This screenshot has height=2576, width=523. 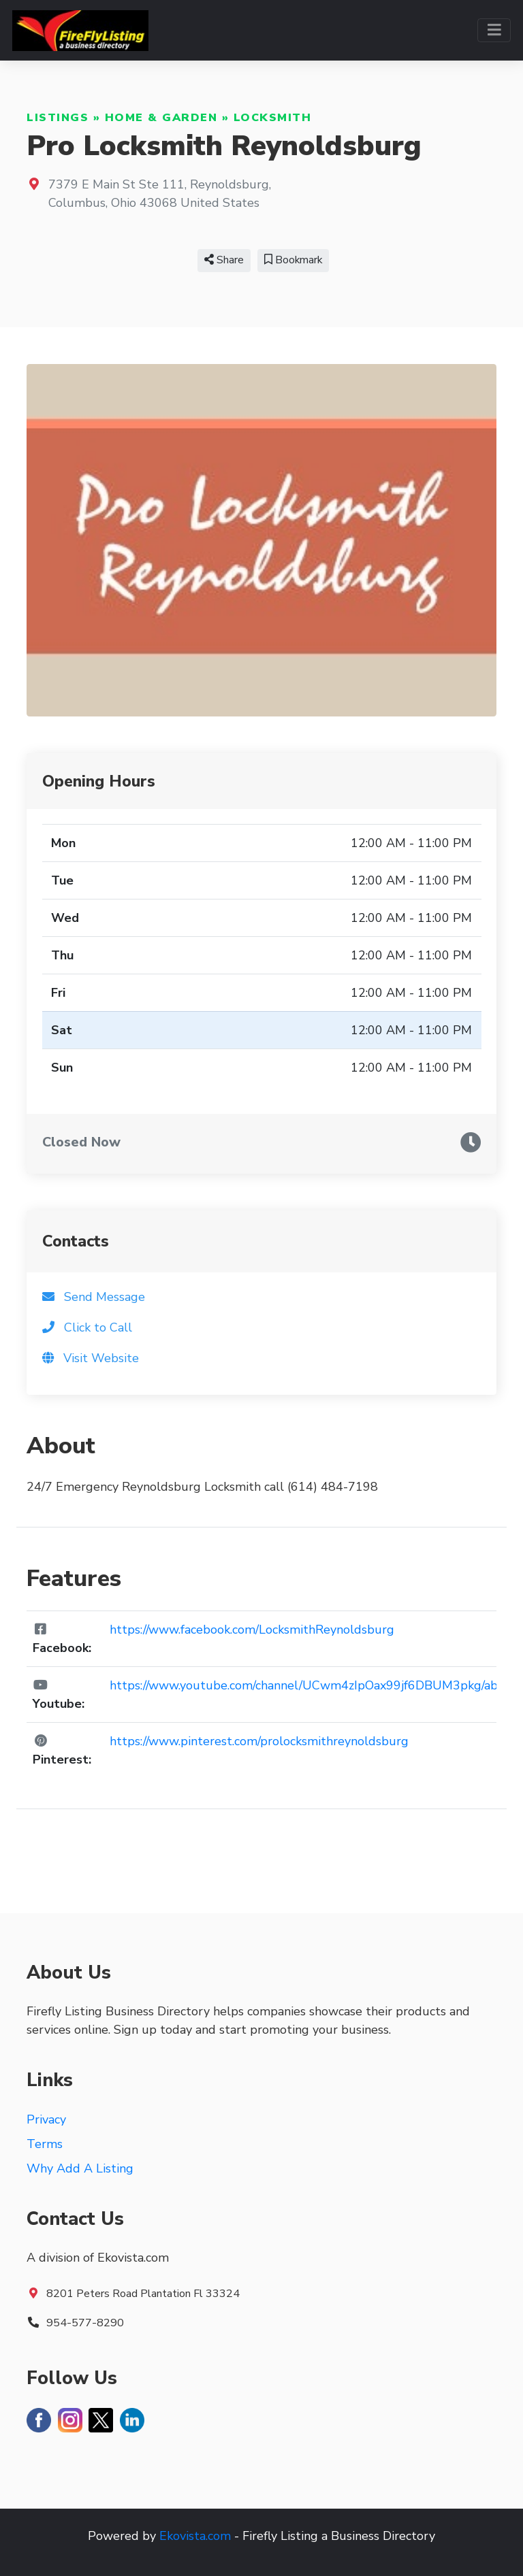 I want to click on Bookmark, so click(x=293, y=259).